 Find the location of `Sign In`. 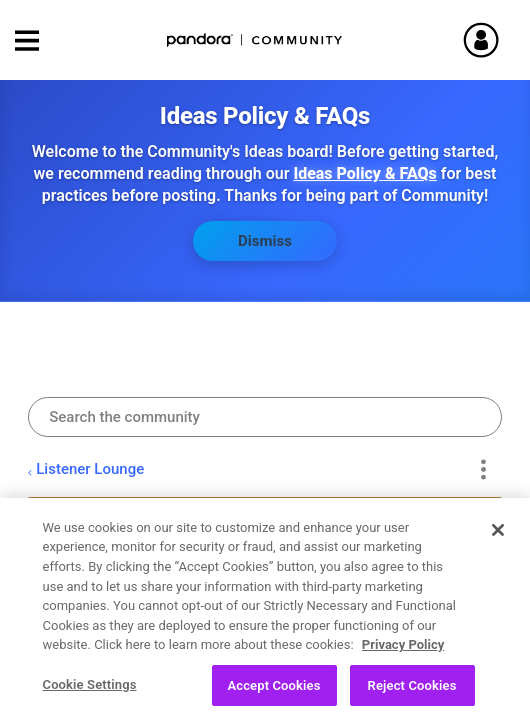

Sign In is located at coordinates (490, 40).